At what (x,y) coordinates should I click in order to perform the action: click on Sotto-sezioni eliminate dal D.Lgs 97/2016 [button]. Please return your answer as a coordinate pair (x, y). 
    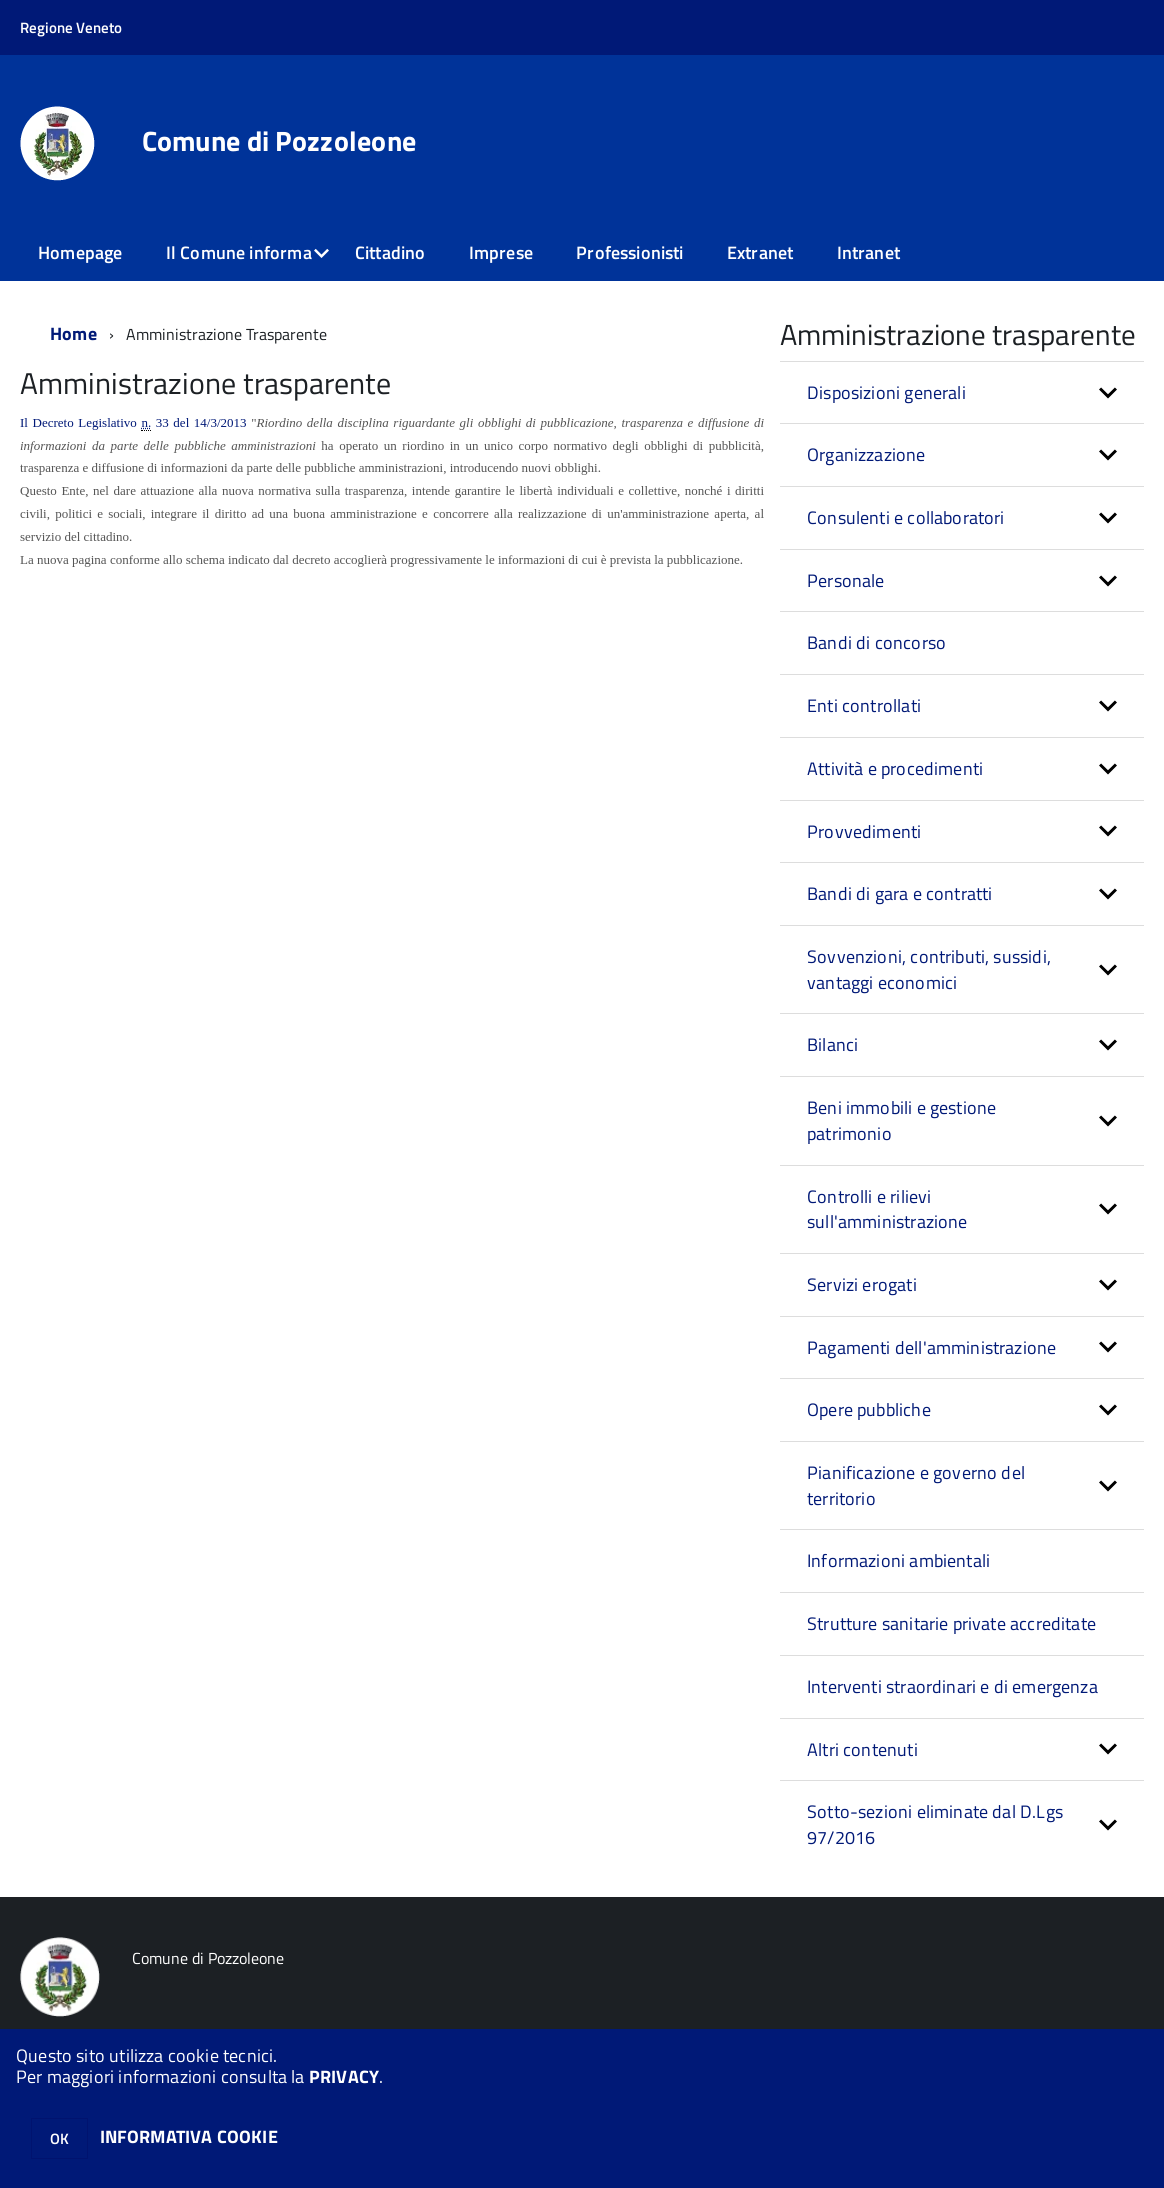
    Looking at the image, I should click on (935, 1824).